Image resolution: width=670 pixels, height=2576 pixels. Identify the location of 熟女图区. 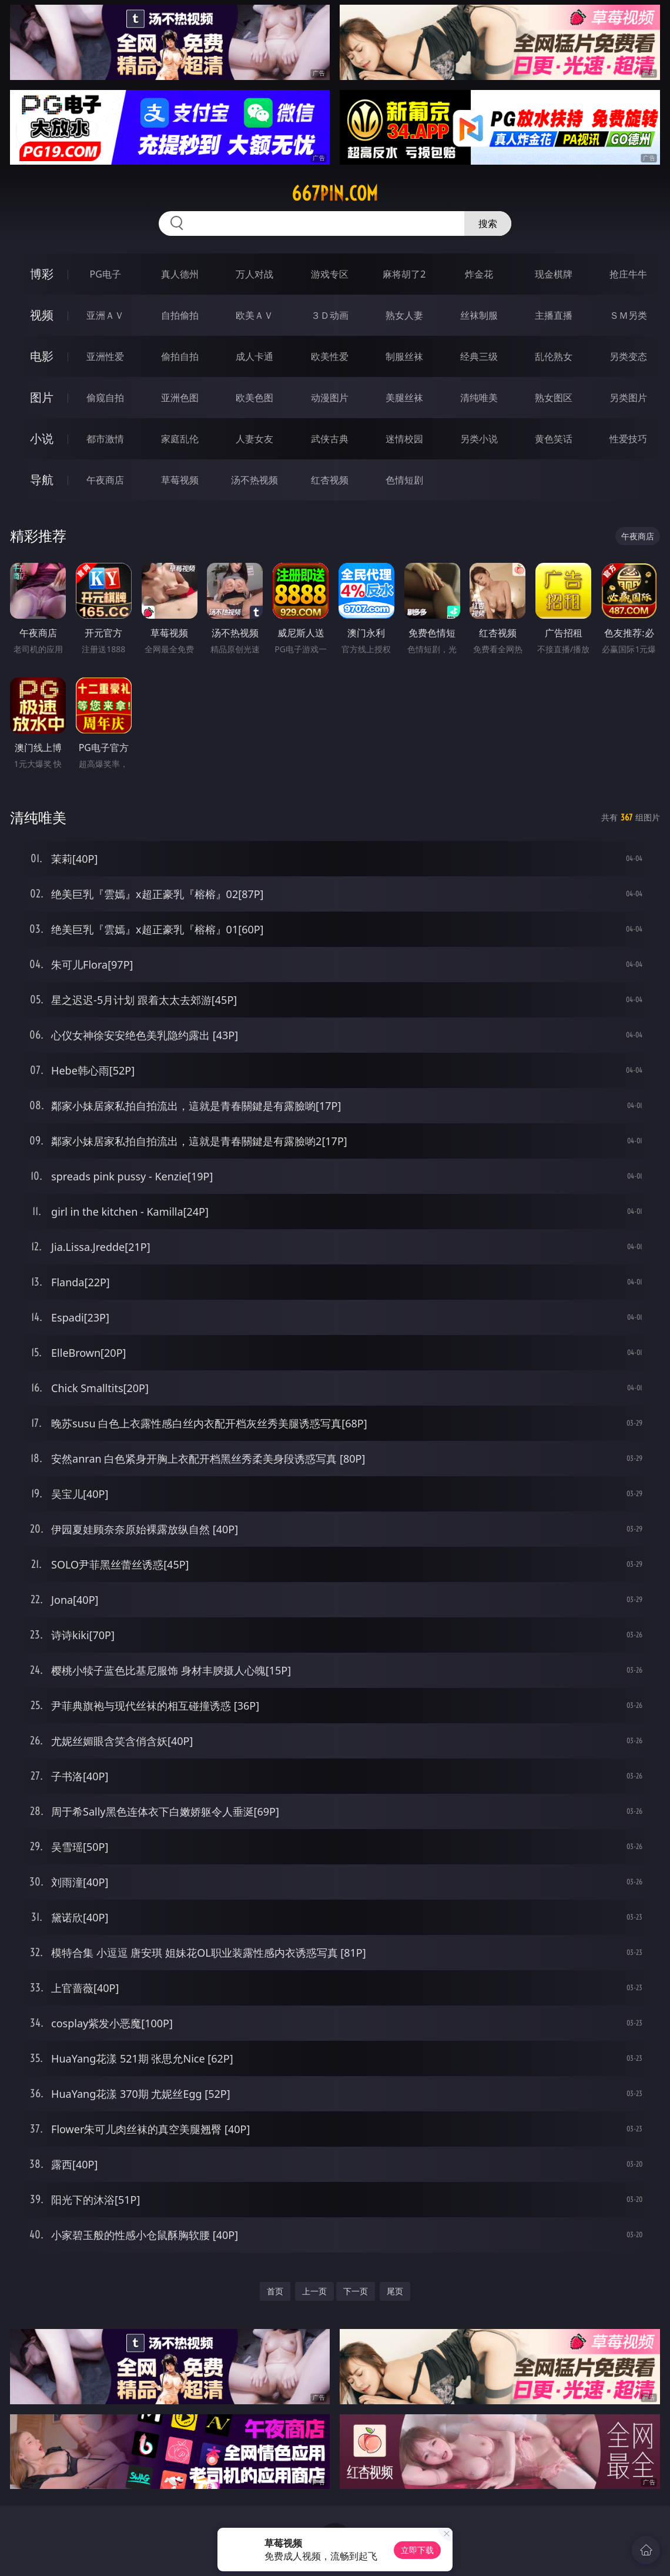
(553, 397).